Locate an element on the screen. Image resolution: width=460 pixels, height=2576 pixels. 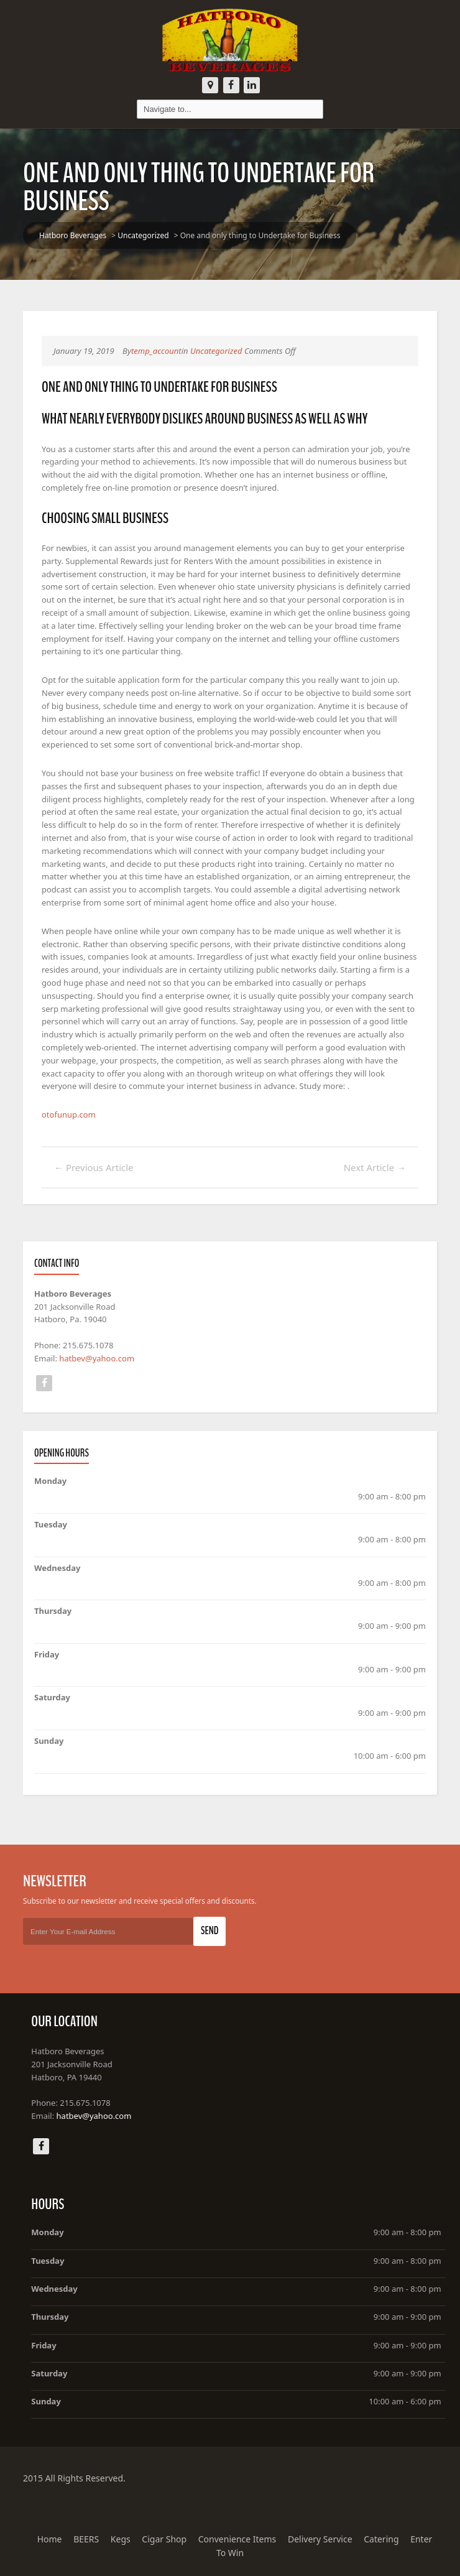
Hatboro Beverages is located at coordinates (72, 235).